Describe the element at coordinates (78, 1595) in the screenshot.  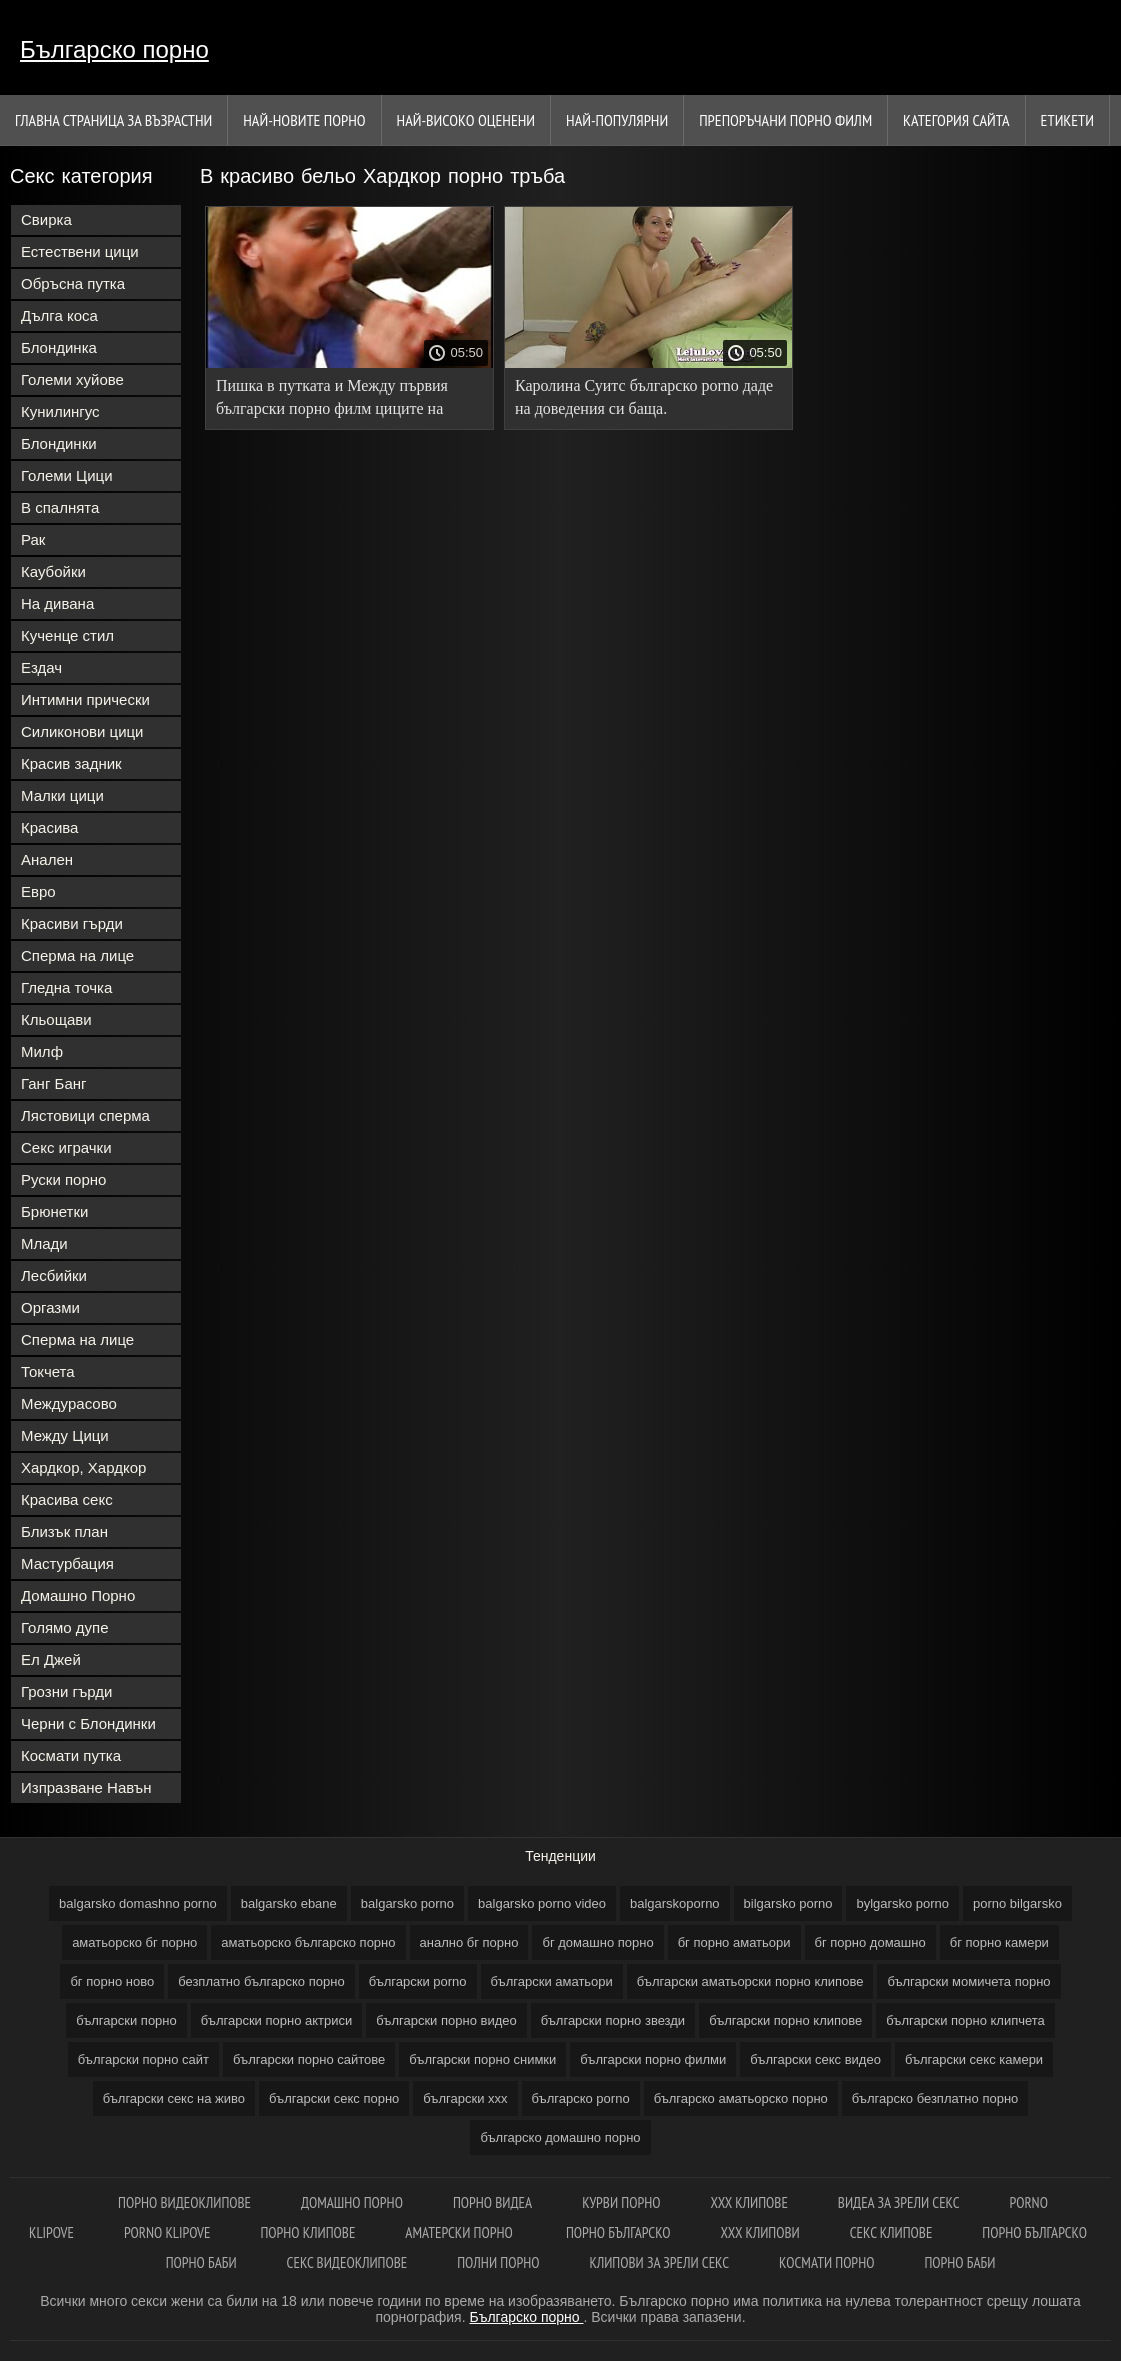
I see `Домашно Порно` at that location.